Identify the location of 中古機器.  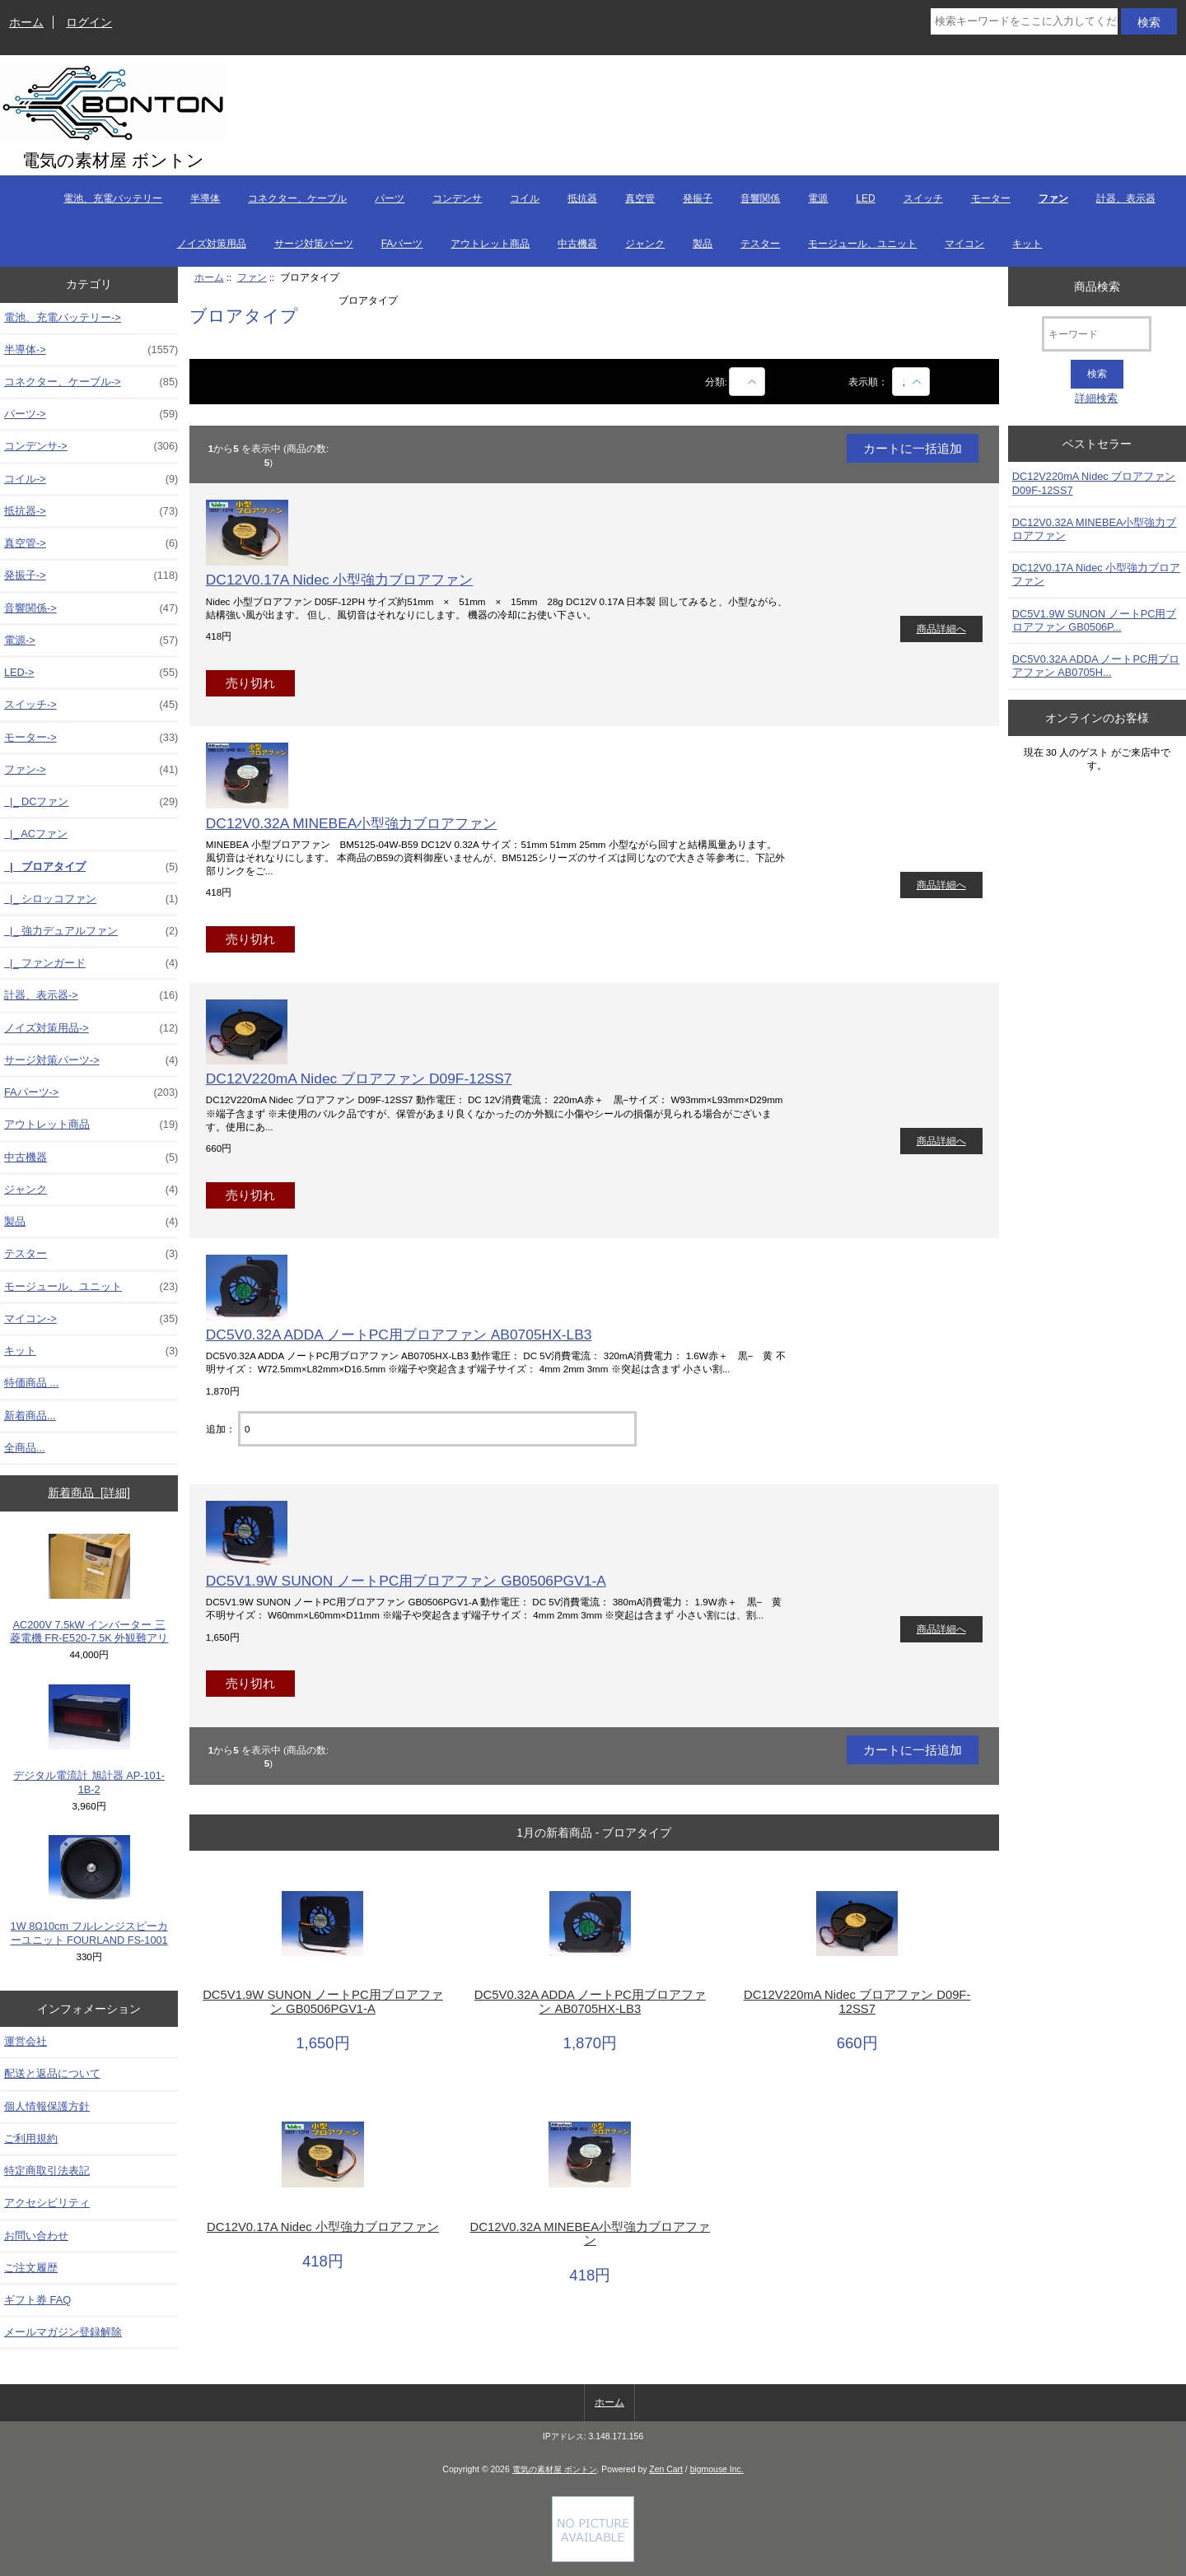
(577, 243).